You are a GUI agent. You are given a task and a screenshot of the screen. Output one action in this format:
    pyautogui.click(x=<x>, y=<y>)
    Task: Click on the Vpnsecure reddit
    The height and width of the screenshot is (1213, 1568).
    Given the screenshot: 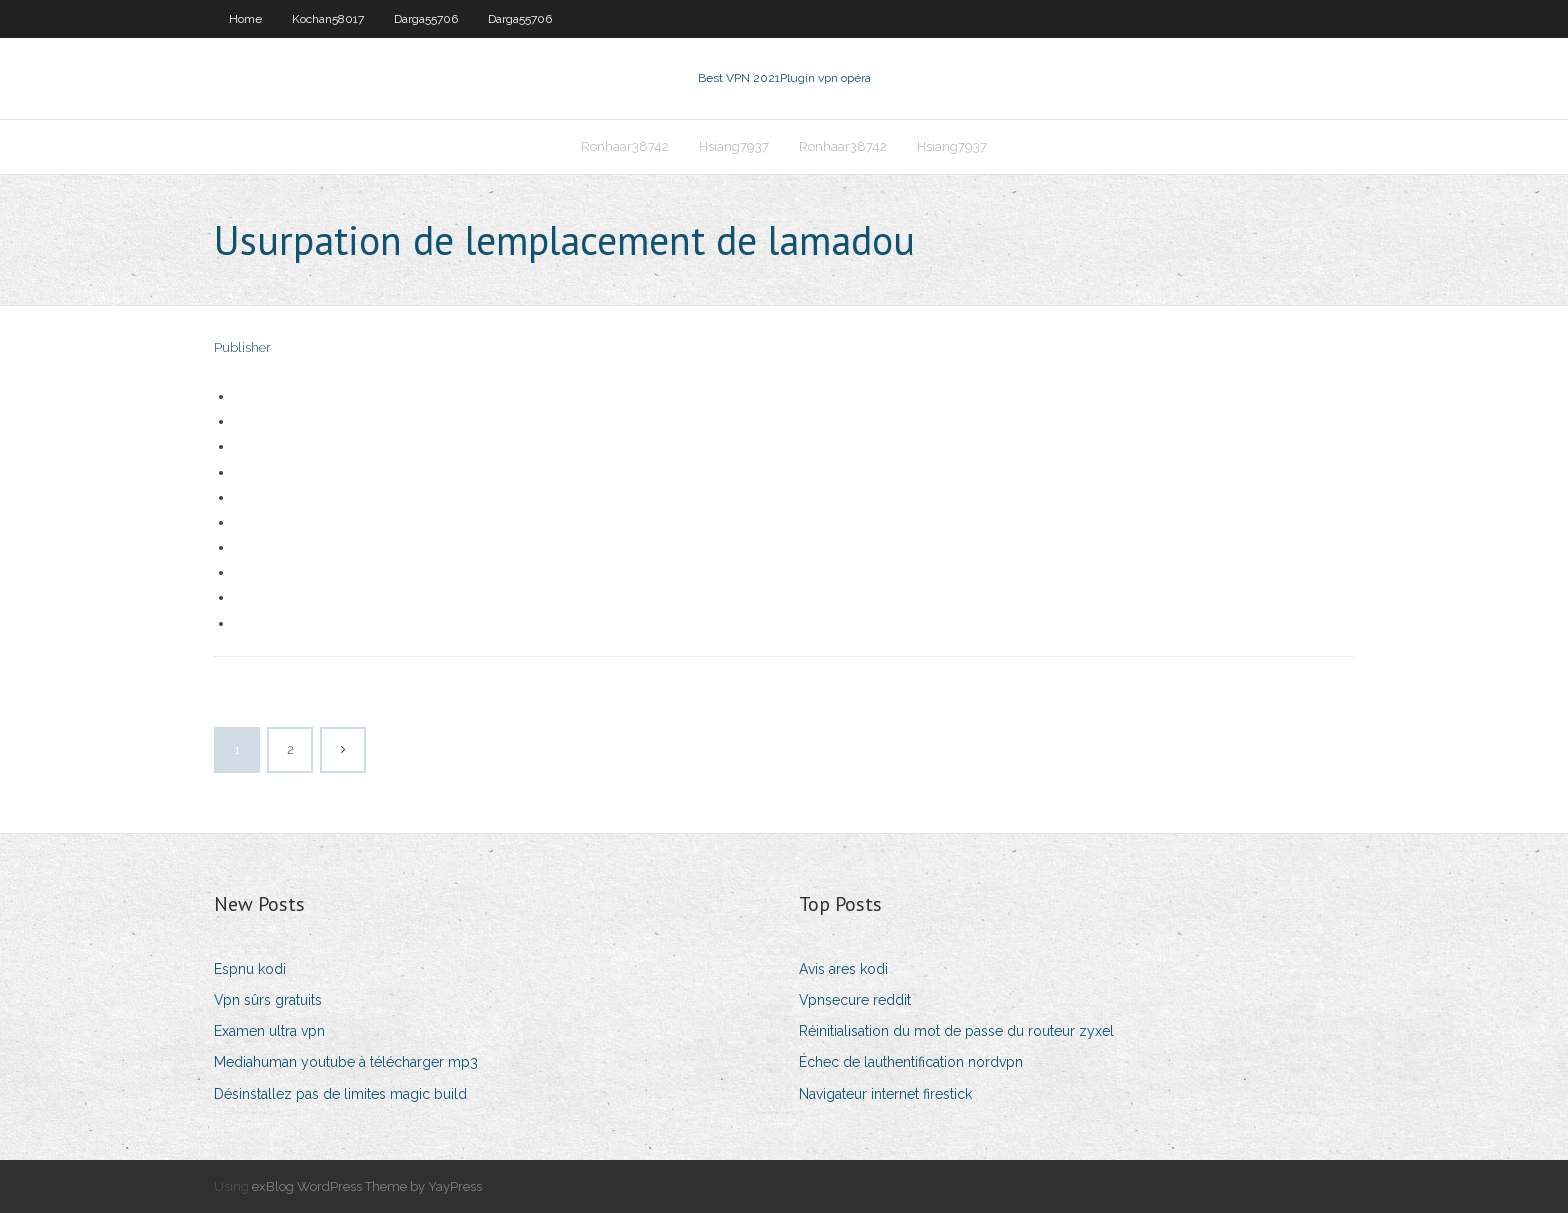 What is the action you would take?
    pyautogui.click(x=855, y=1000)
    